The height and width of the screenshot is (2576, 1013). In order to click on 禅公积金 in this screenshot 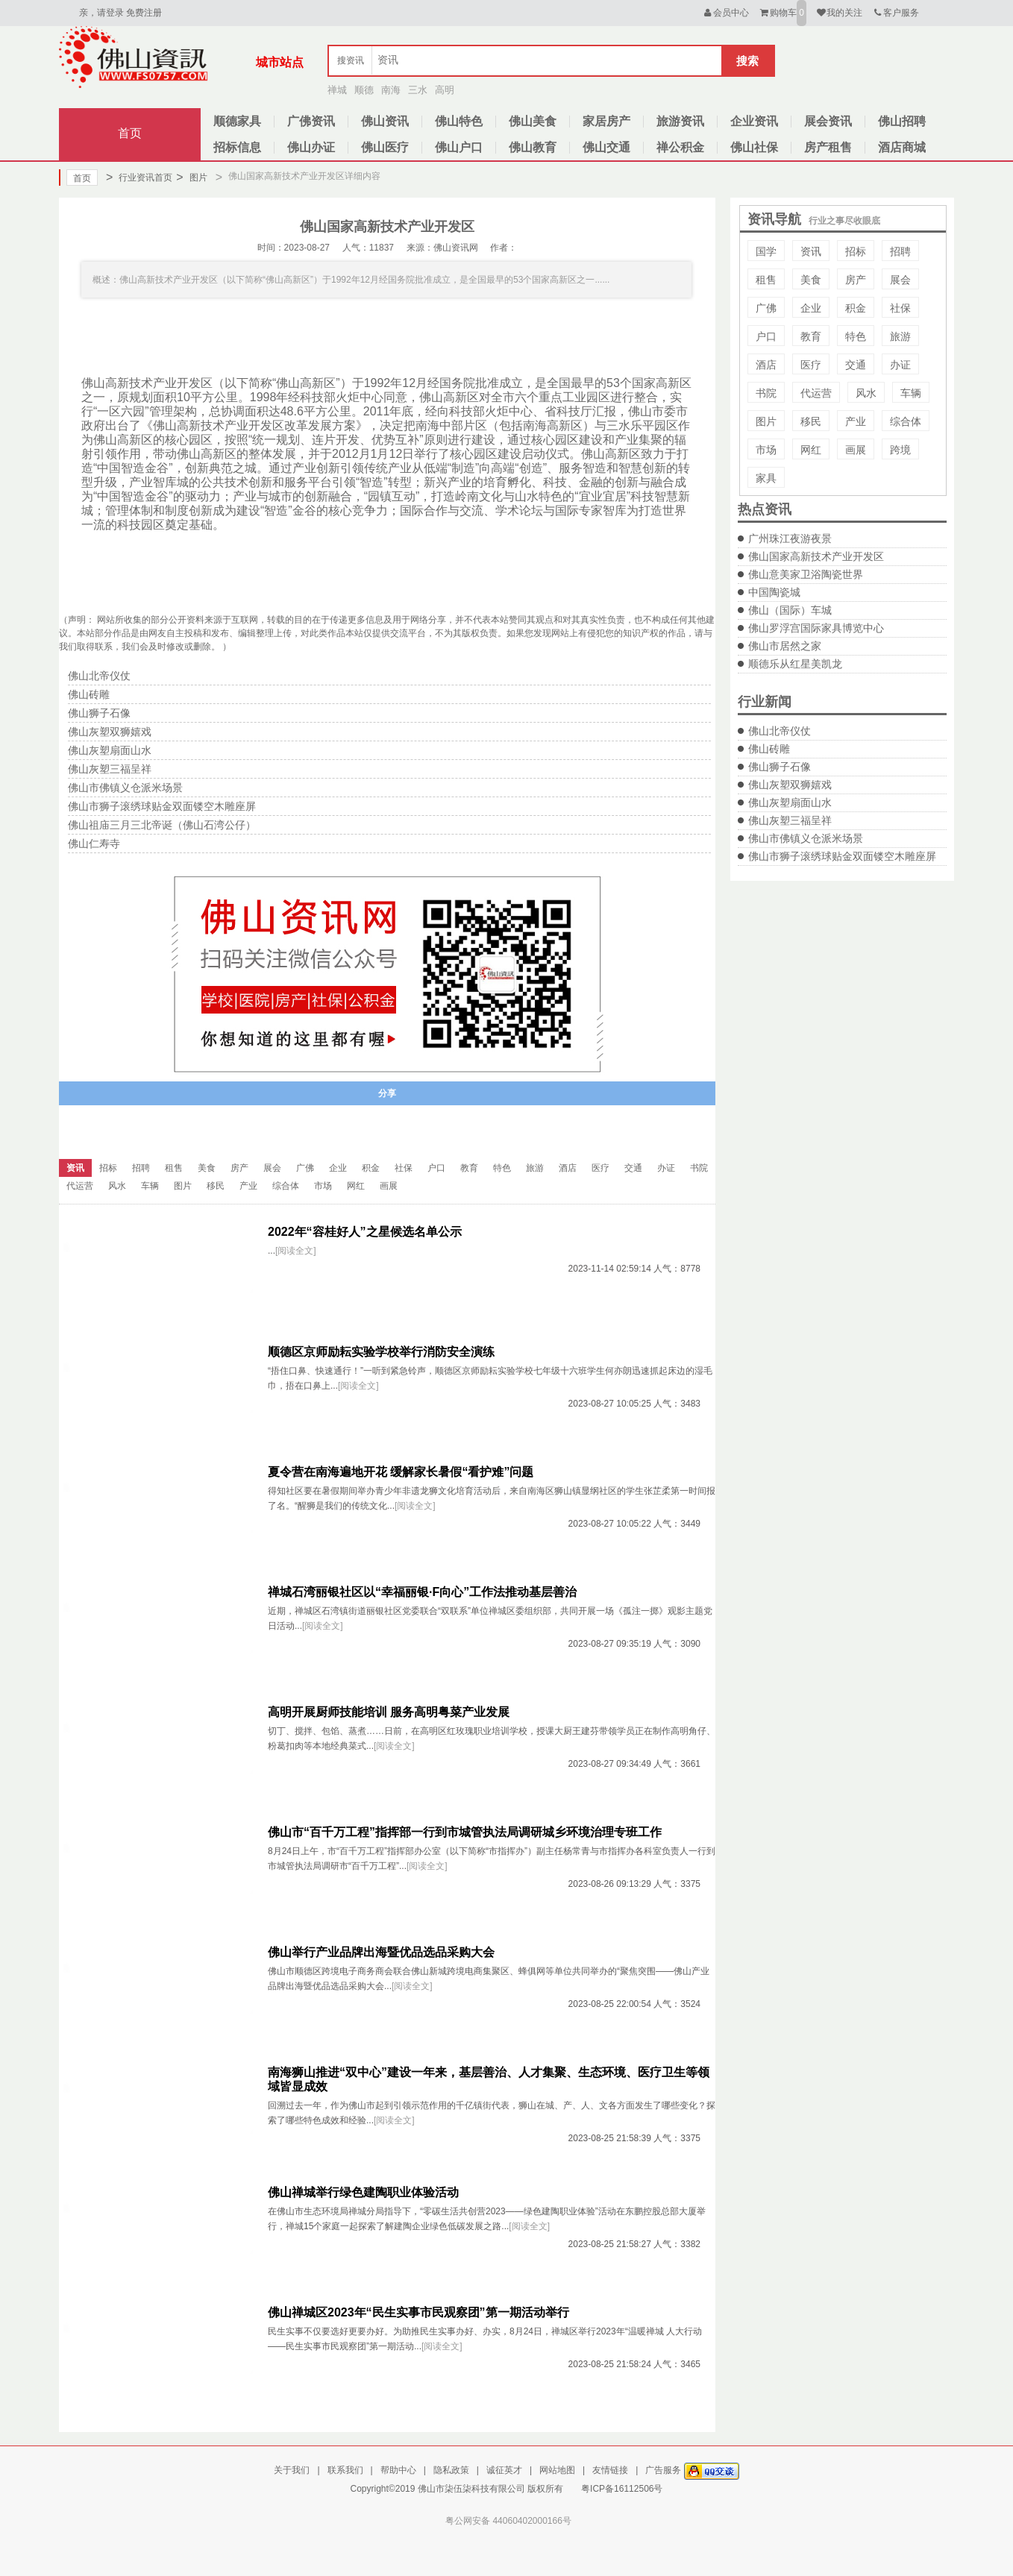, I will do `click(680, 147)`.